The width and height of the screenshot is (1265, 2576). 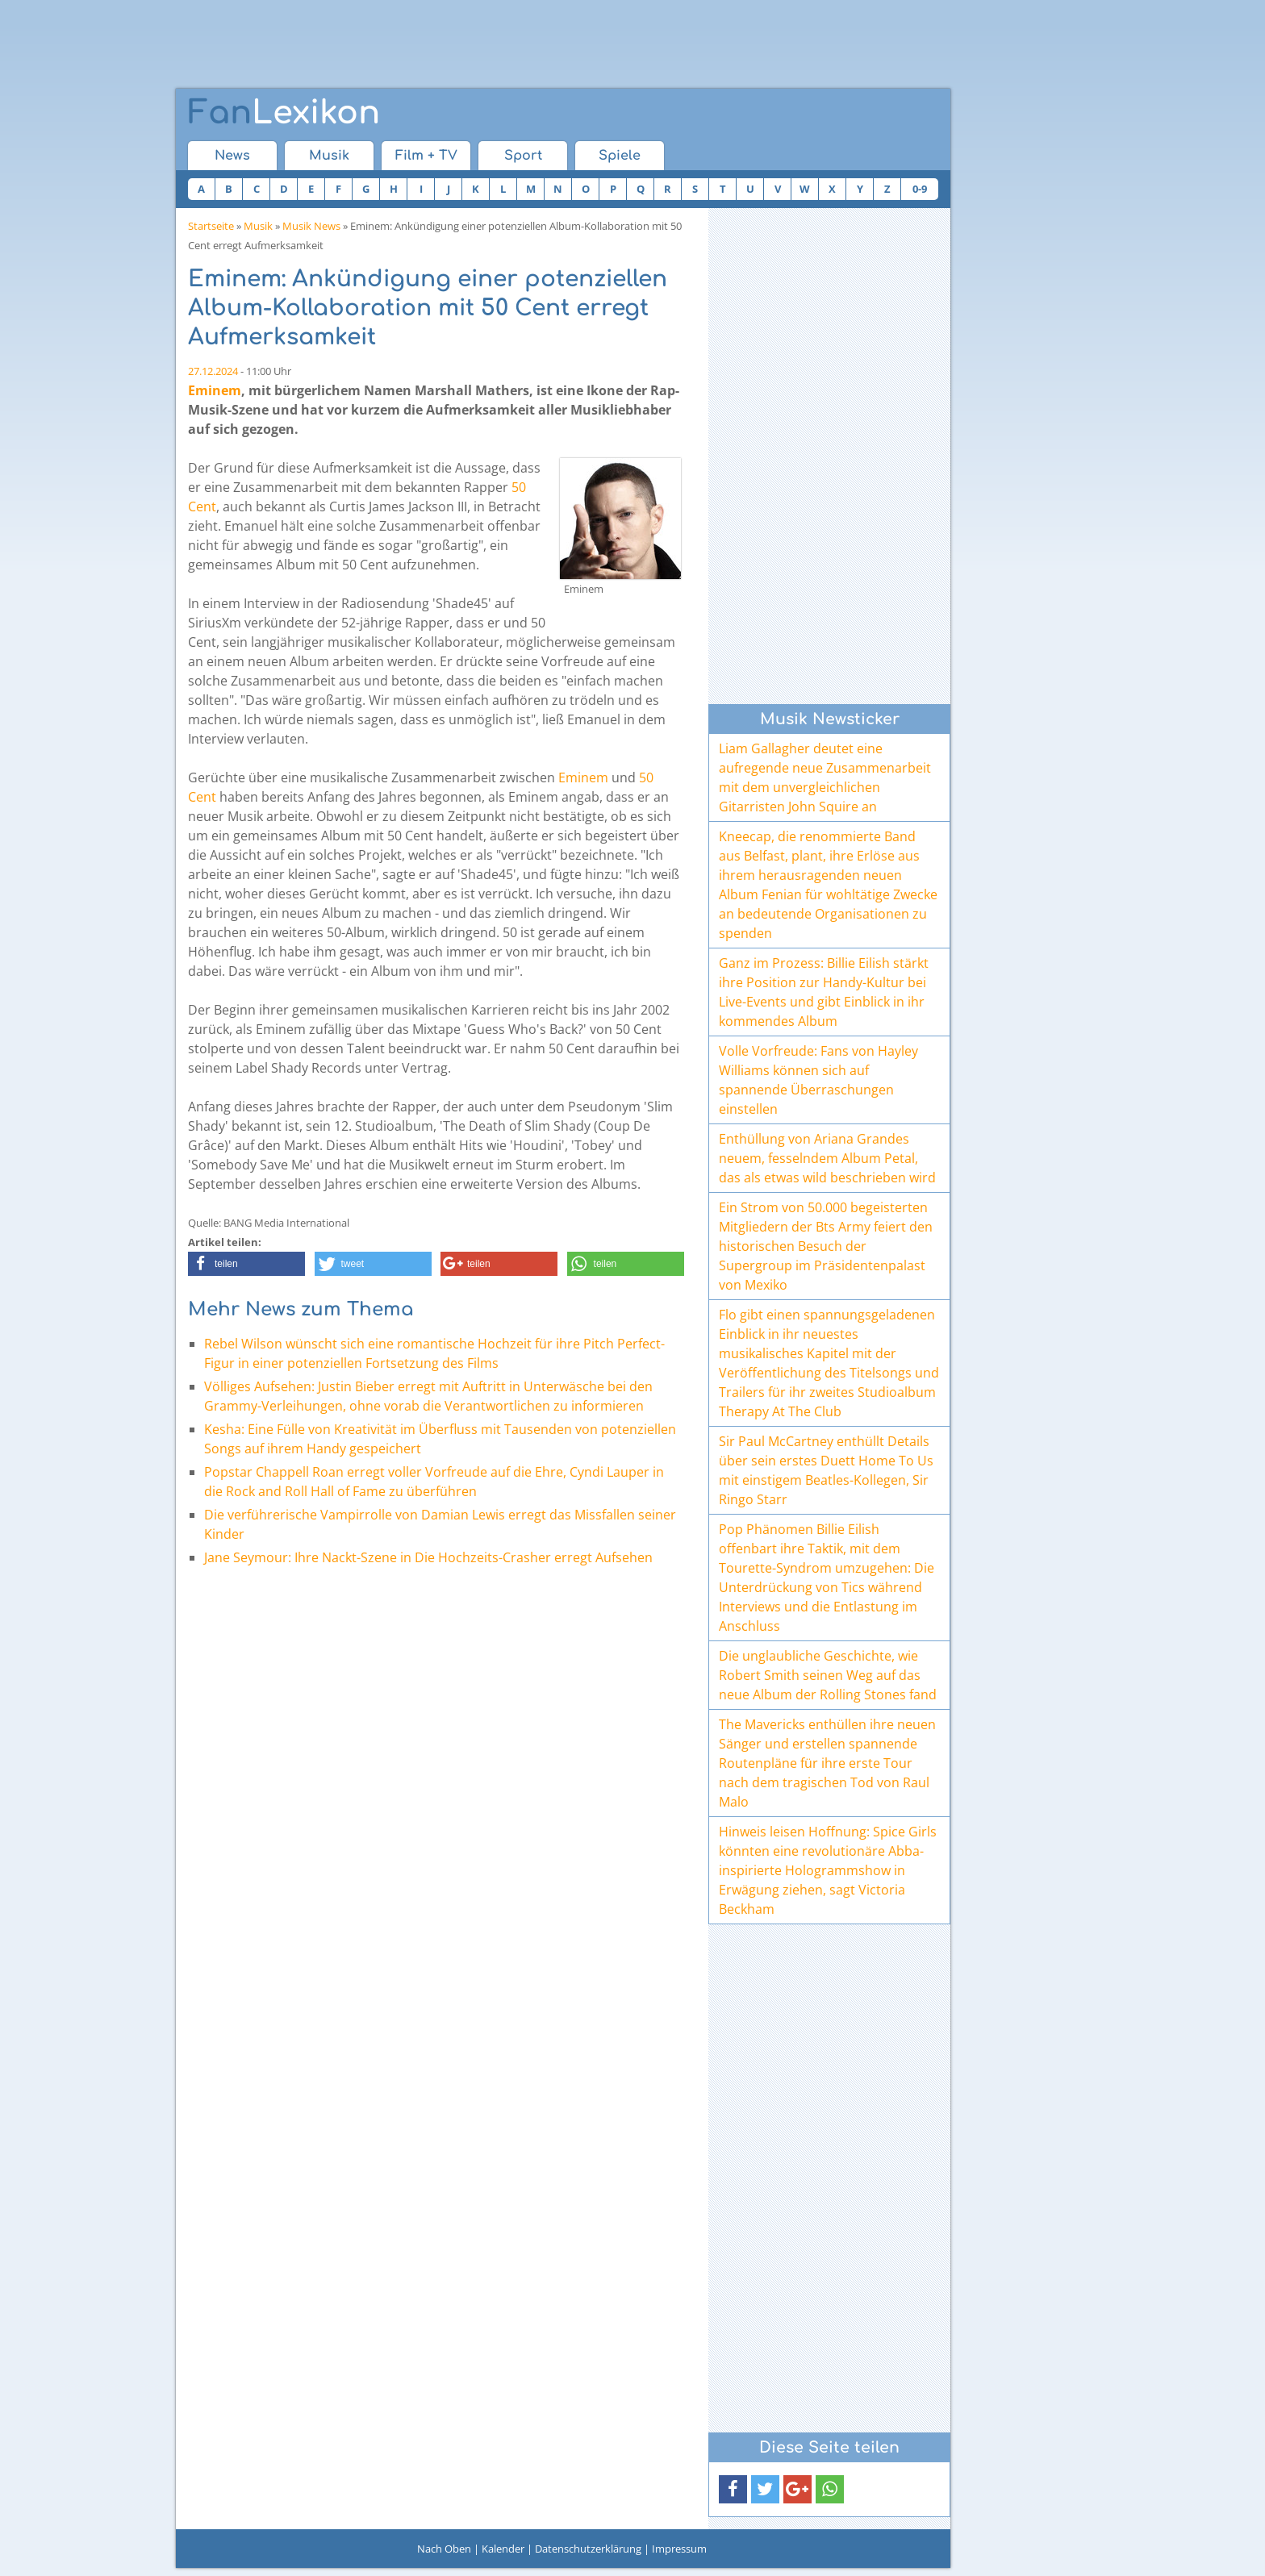 I want to click on 27.12.2024, so click(x=213, y=371).